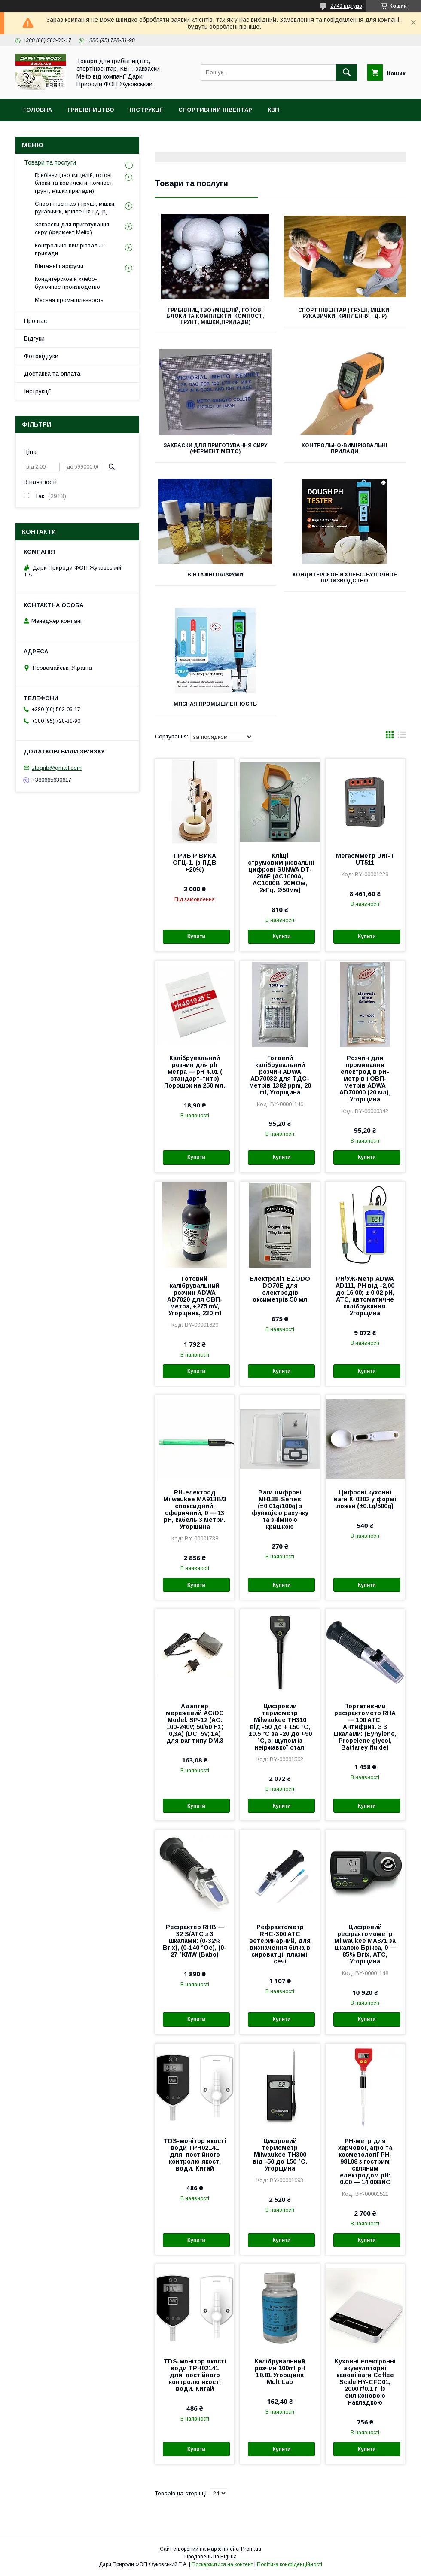 The width and height of the screenshot is (421, 2576). What do you see at coordinates (346, 6) in the screenshot?
I see `2749 відгуків` at bounding box center [346, 6].